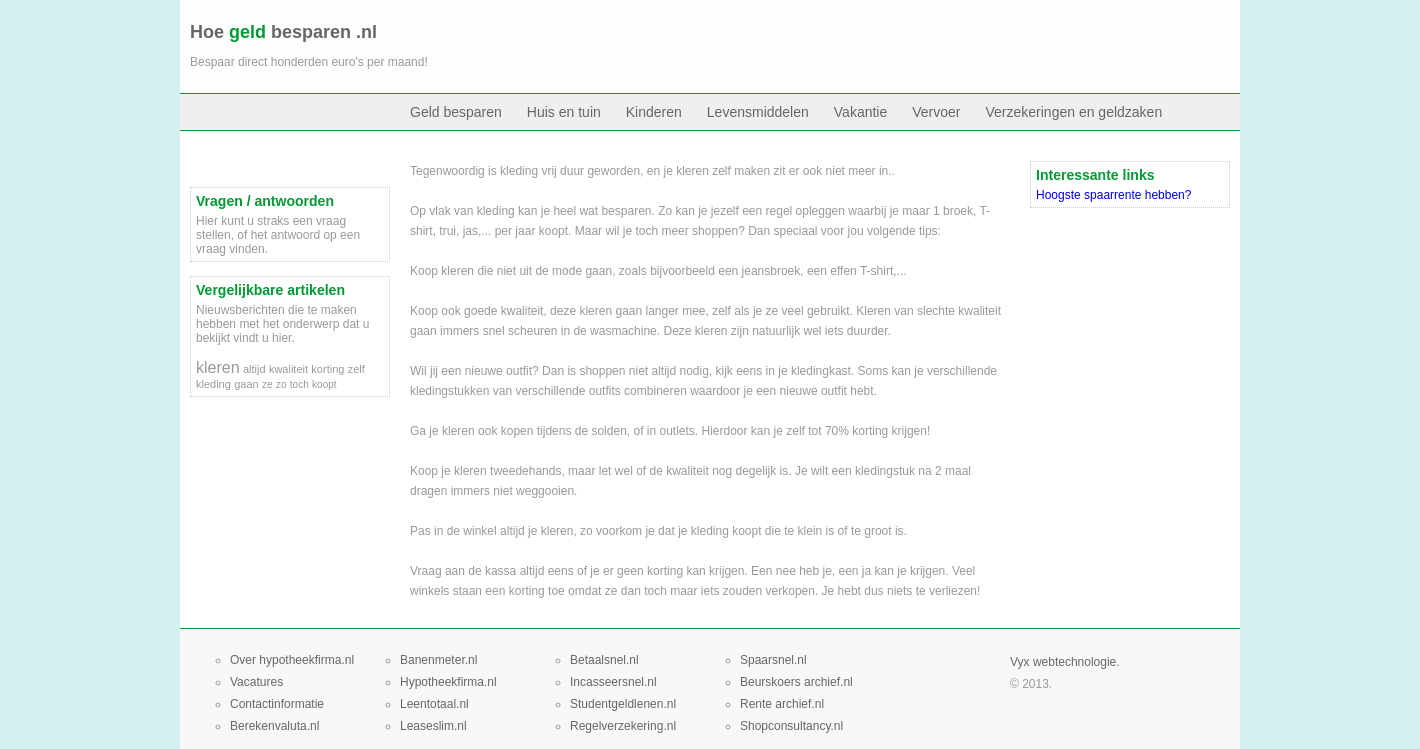 The image size is (1420, 749). Describe the element at coordinates (1074, 112) in the screenshot. I see `Verzekeringen en geldzaken` at that location.